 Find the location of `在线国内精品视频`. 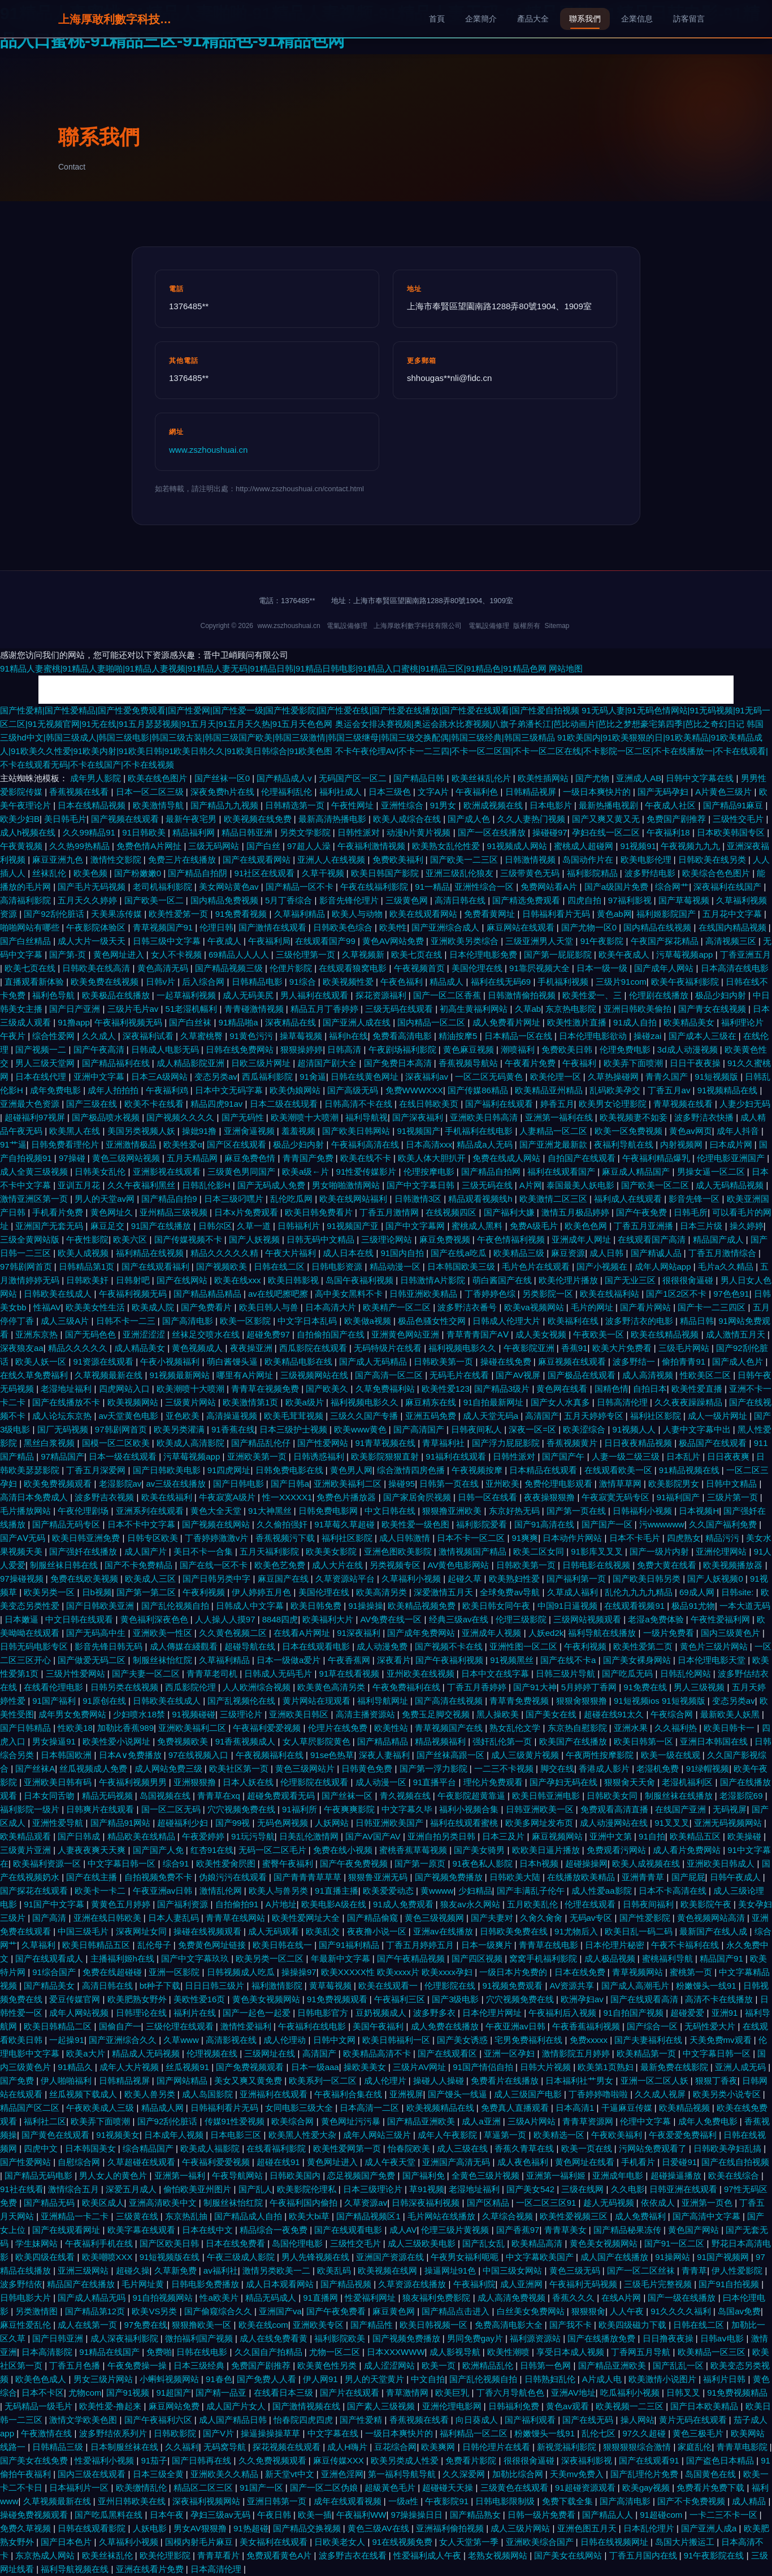

在线国内精品视频 is located at coordinates (734, 927).